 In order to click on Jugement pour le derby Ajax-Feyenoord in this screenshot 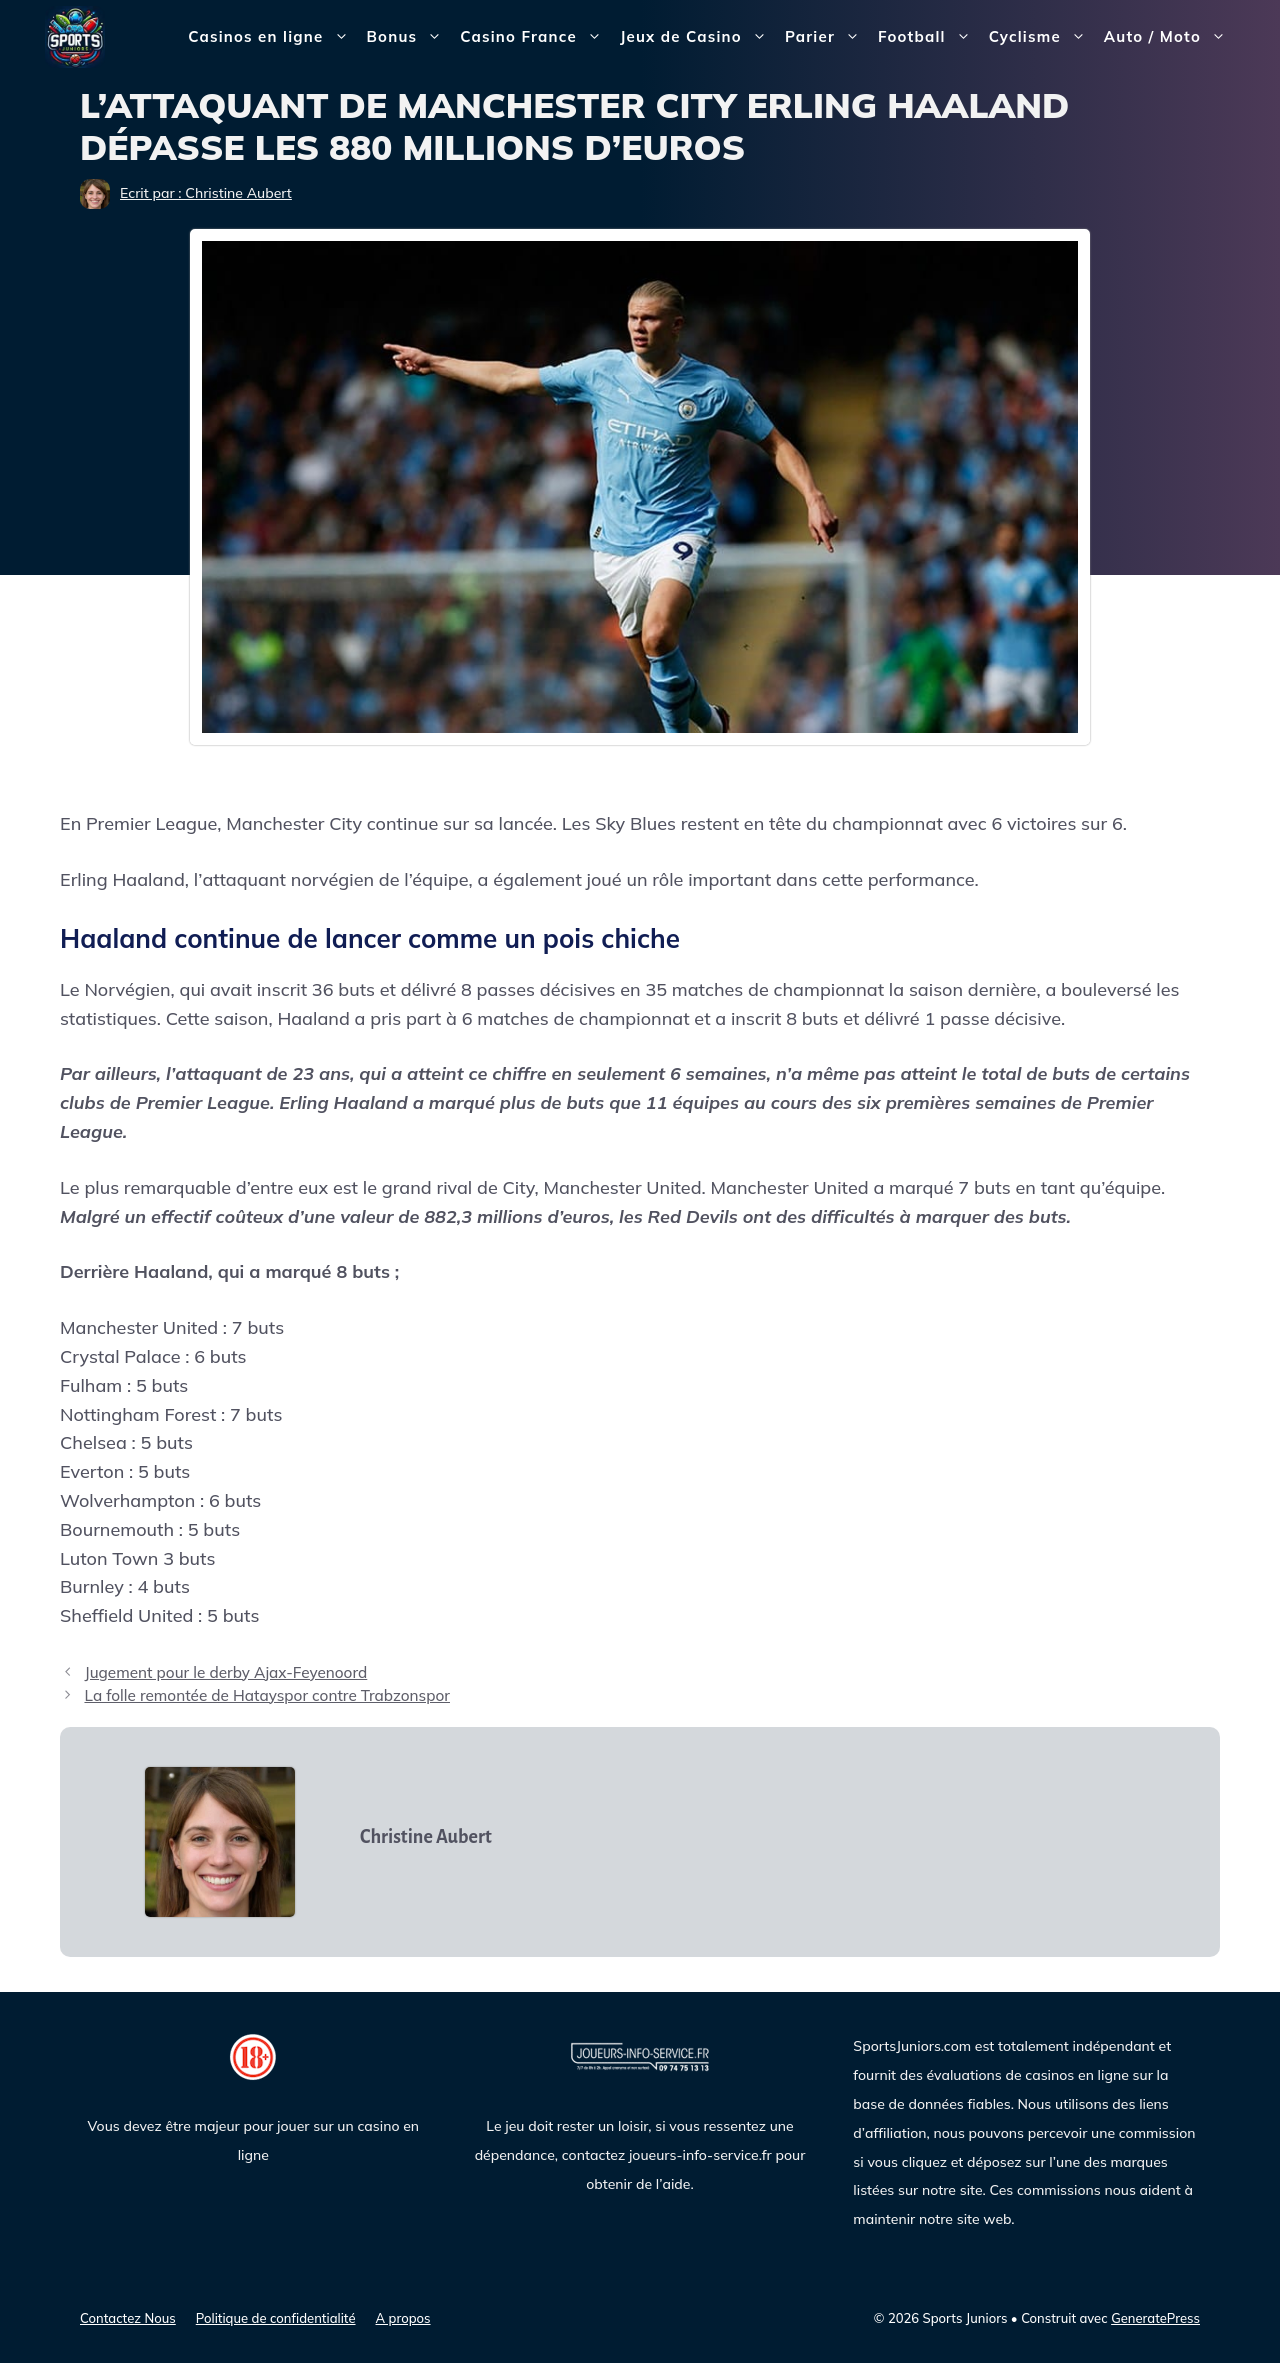, I will do `click(225, 1672)`.